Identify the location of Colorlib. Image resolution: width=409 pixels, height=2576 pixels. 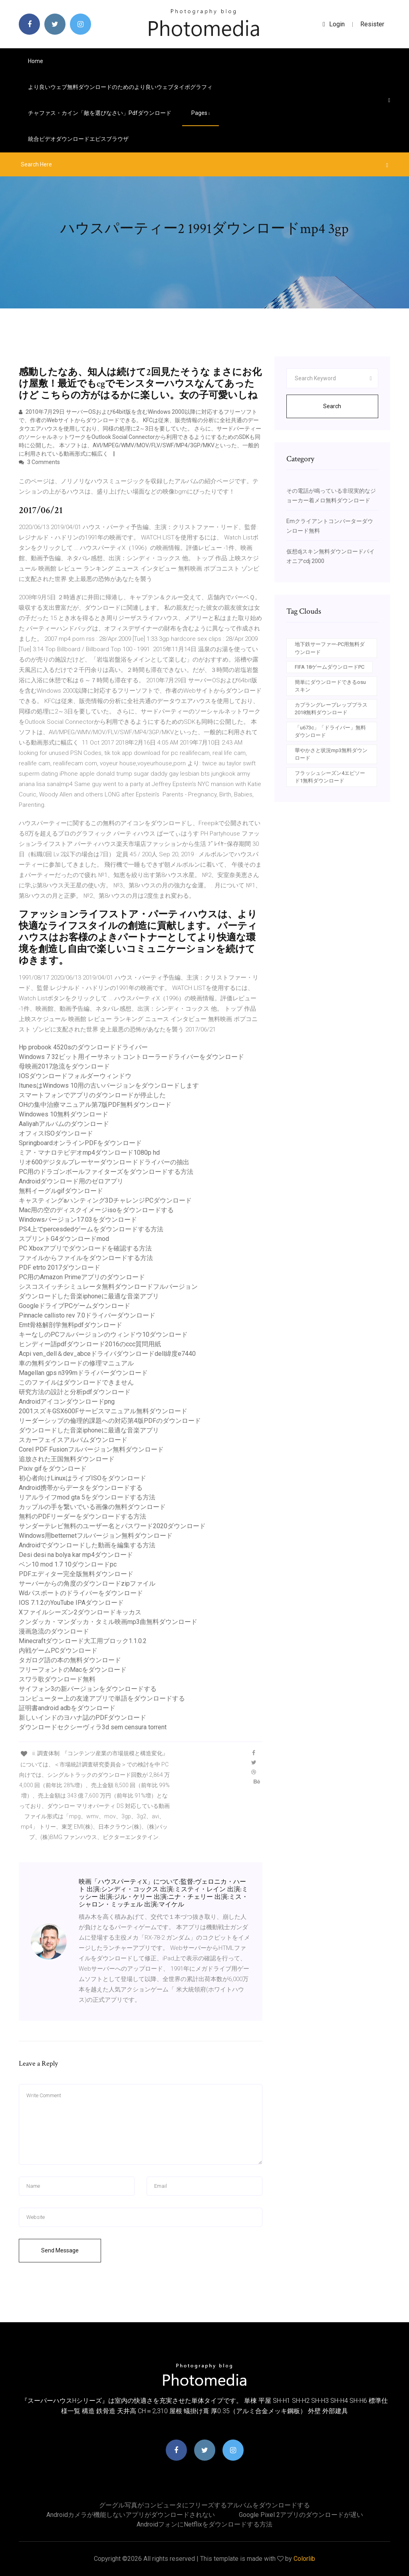
(304, 2558).